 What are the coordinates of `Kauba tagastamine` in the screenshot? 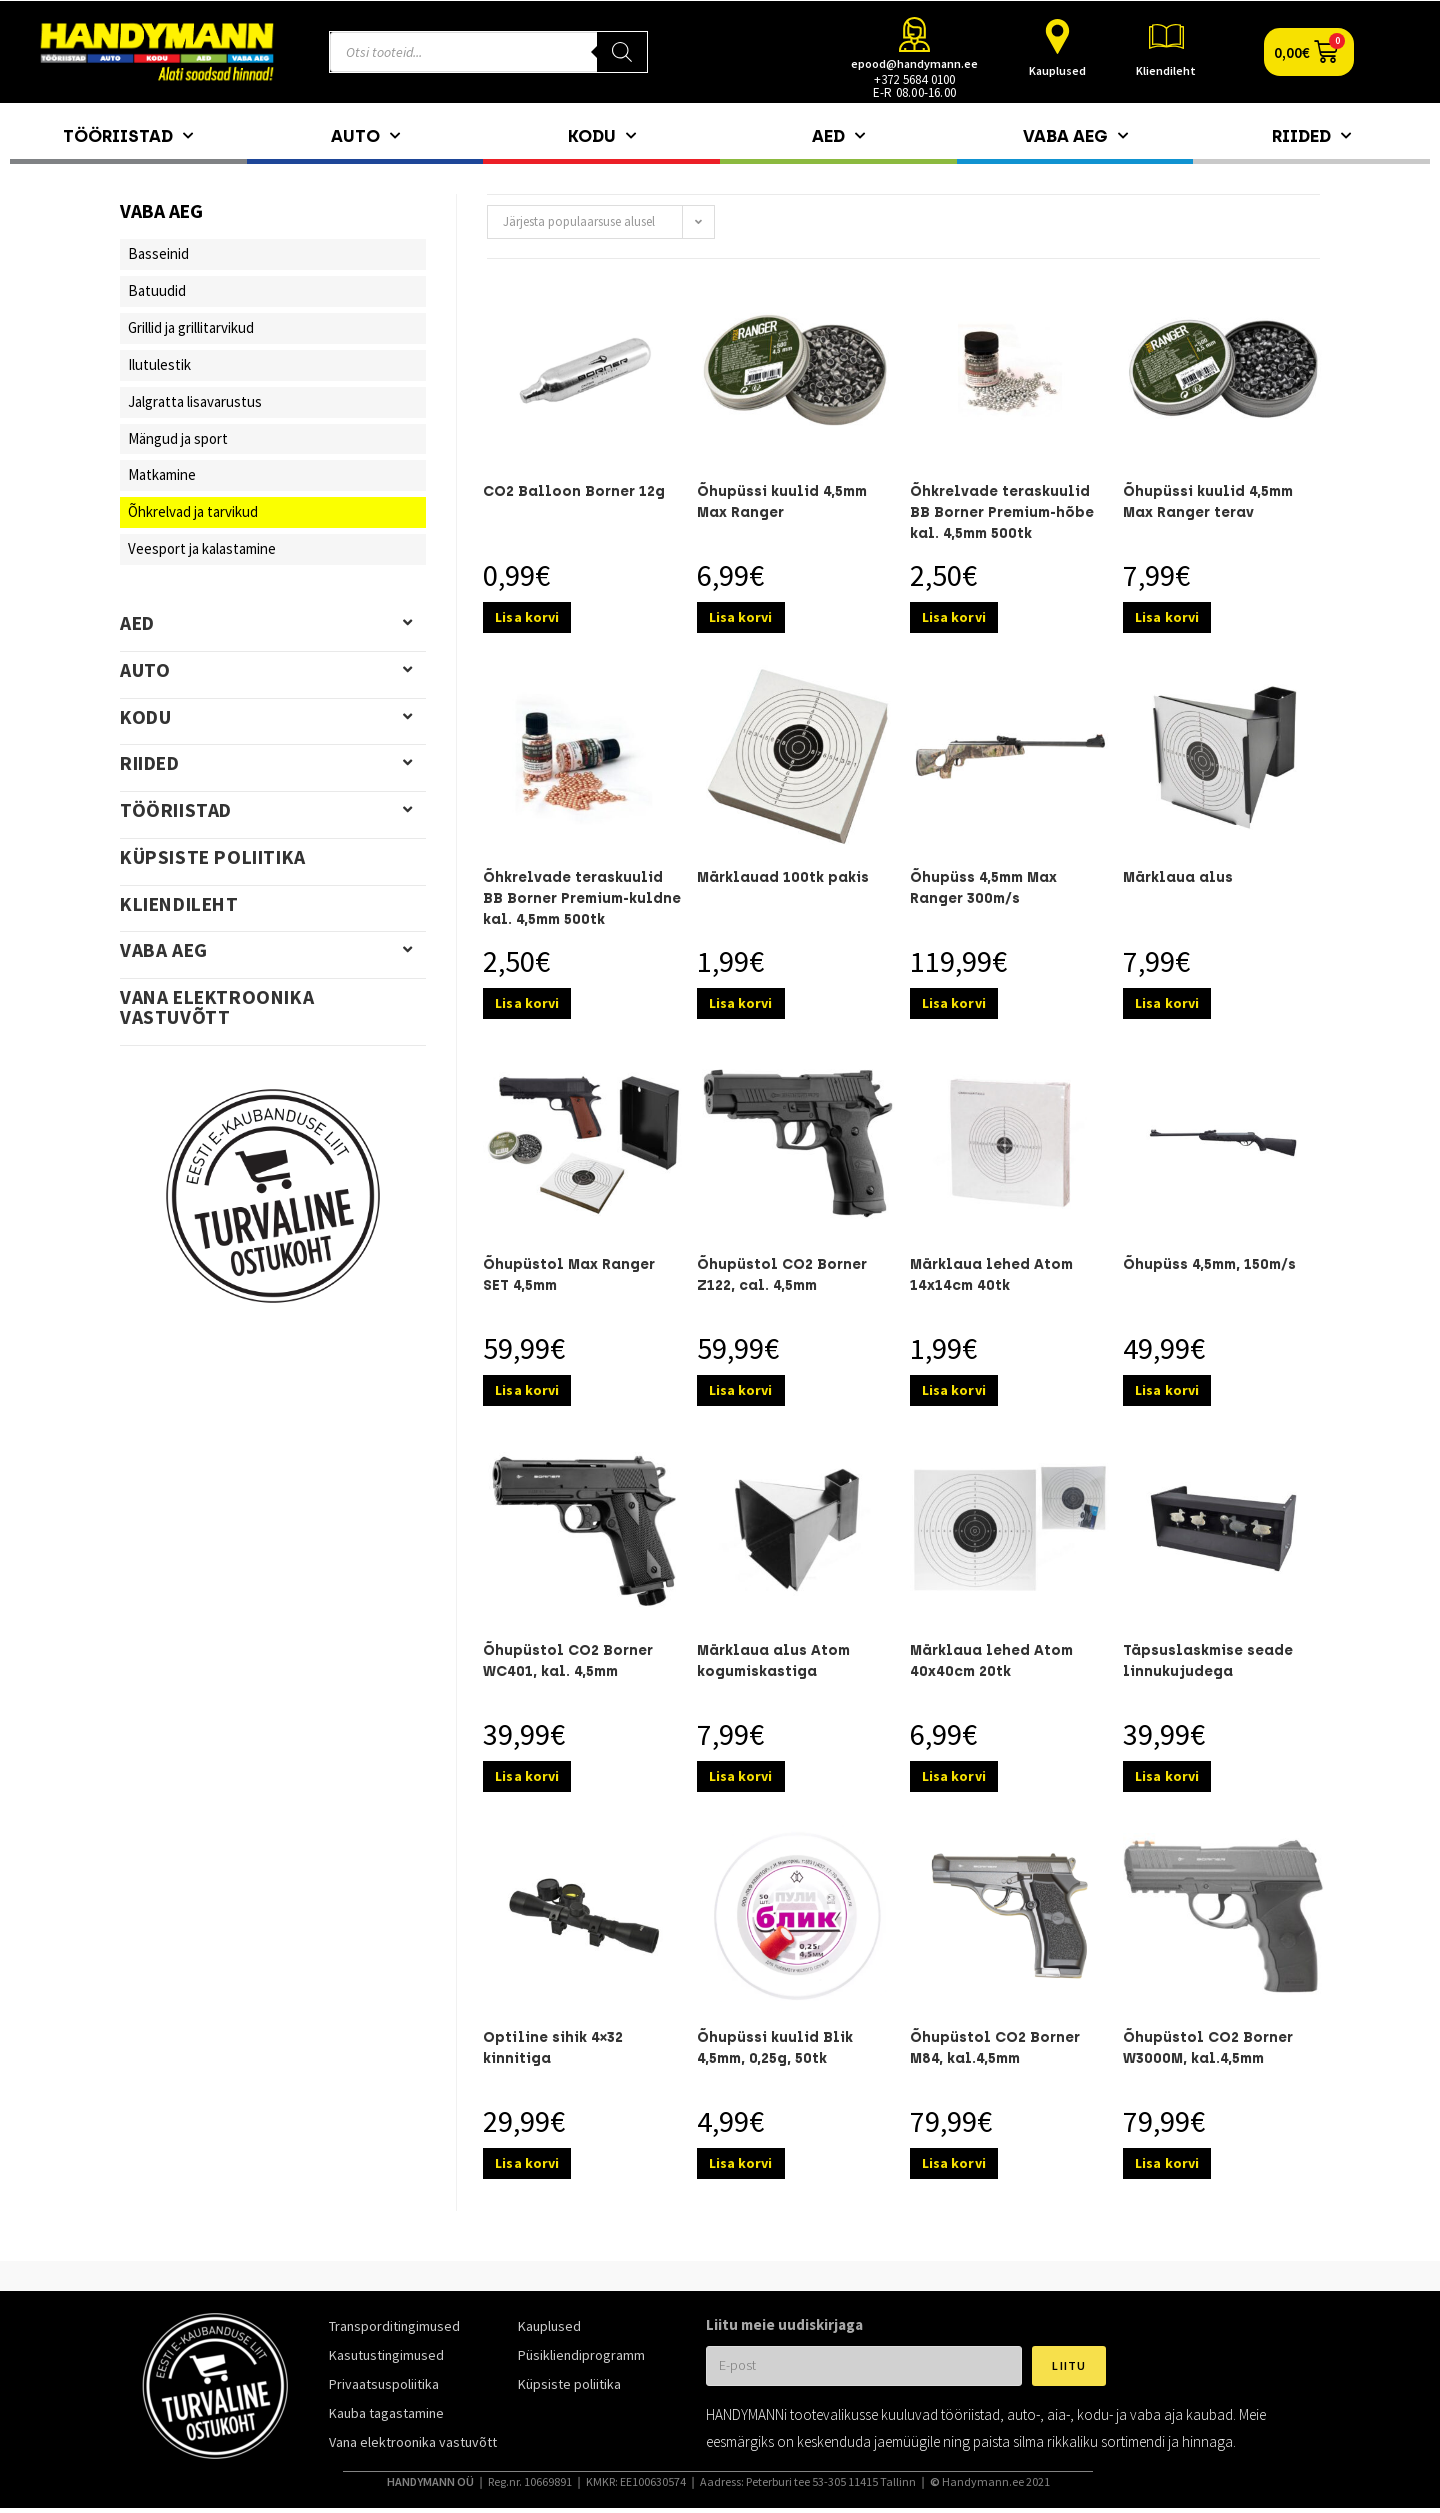 It's located at (386, 2413).